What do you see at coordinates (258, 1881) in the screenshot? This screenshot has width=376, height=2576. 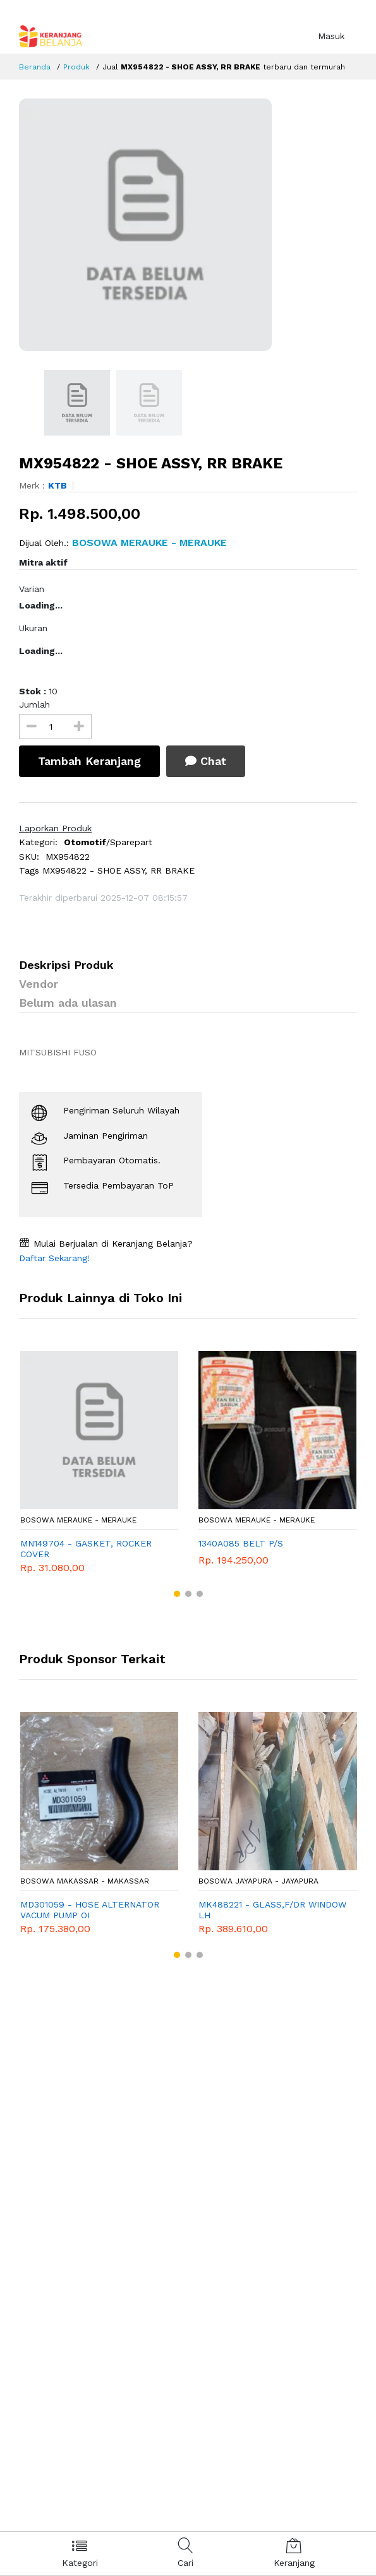 I see `Bosowa Jayapura - Jayapura` at bounding box center [258, 1881].